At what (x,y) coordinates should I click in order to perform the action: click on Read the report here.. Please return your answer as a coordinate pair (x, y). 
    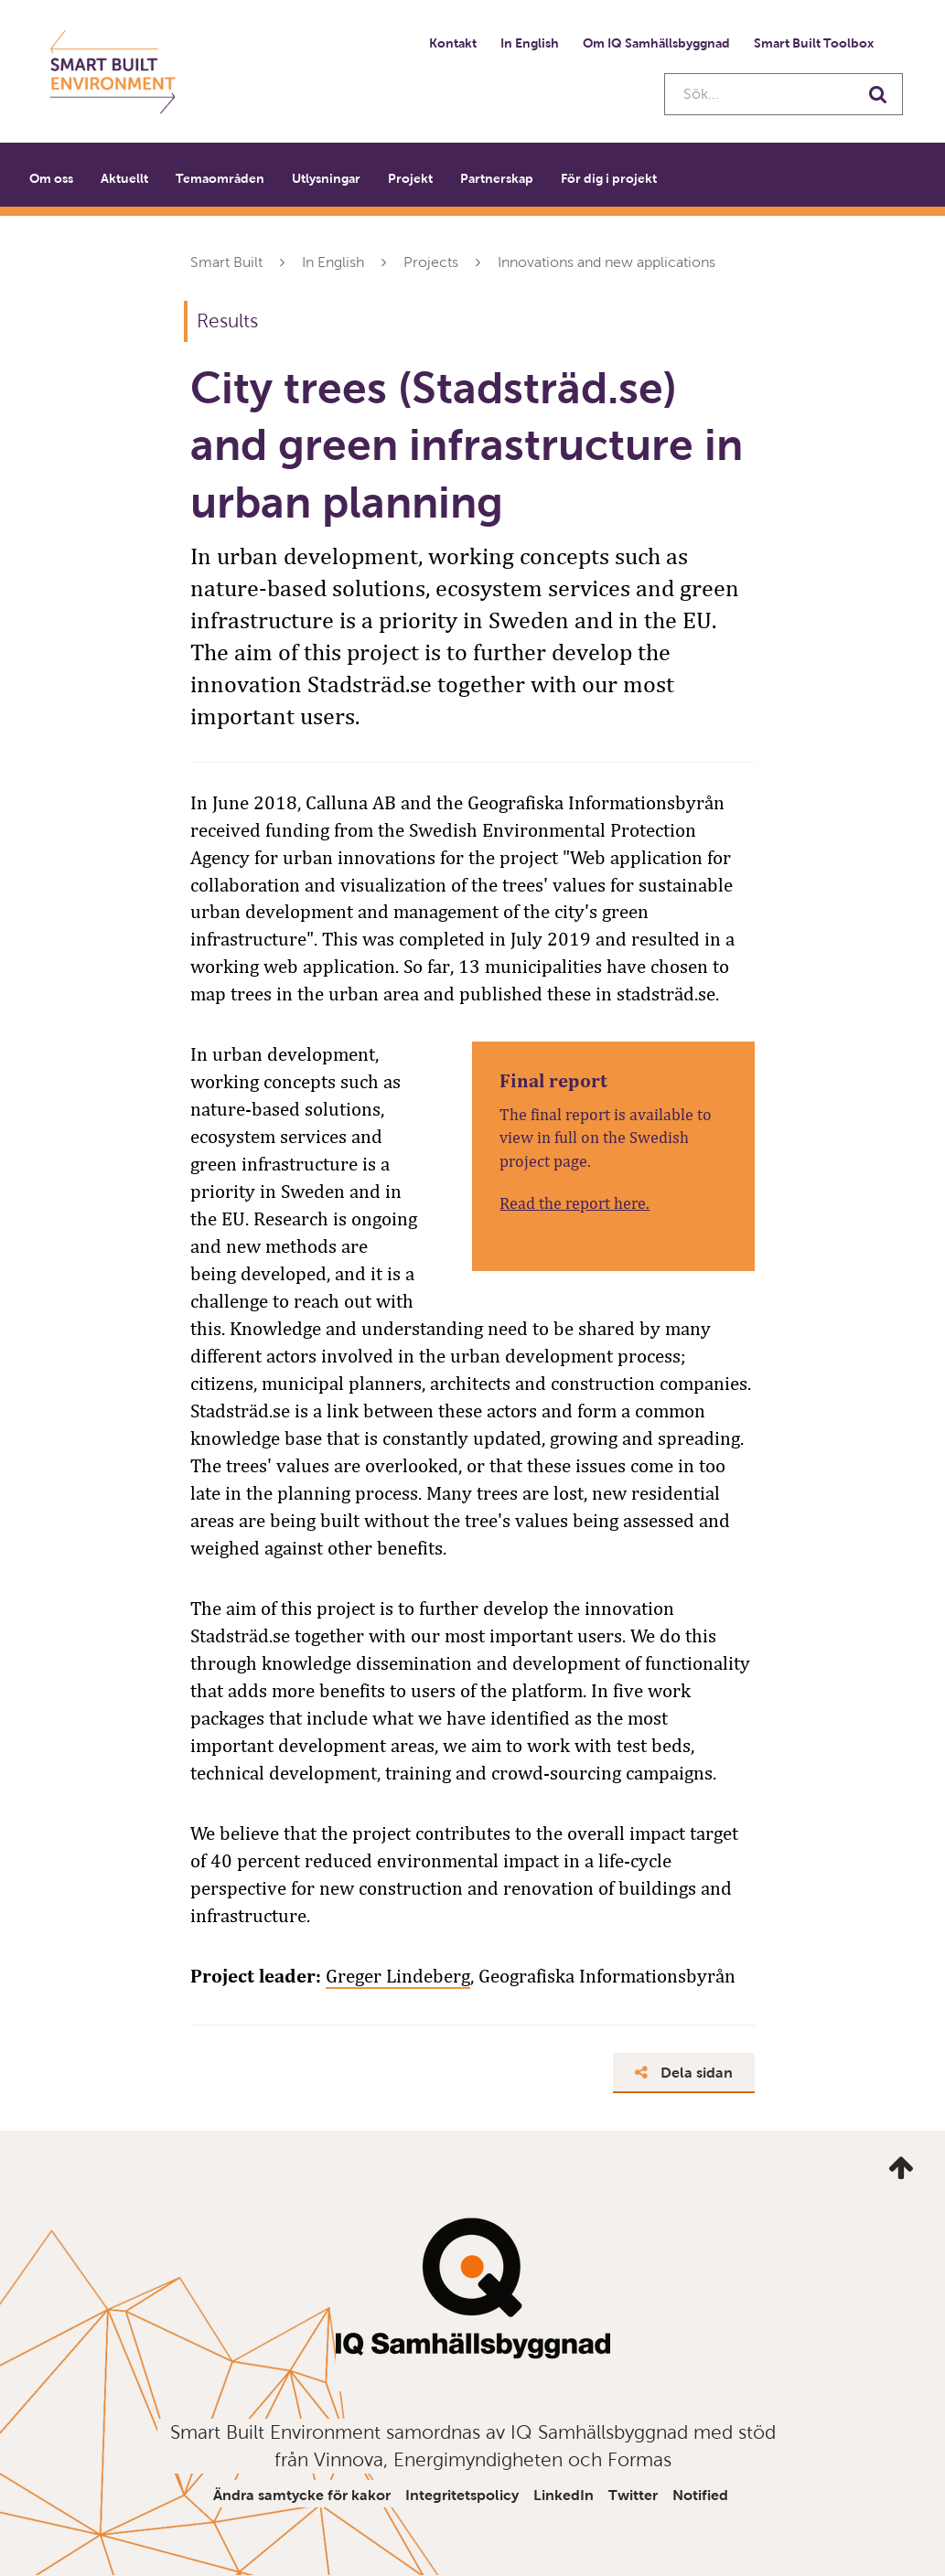
    Looking at the image, I should click on (574, 1203).